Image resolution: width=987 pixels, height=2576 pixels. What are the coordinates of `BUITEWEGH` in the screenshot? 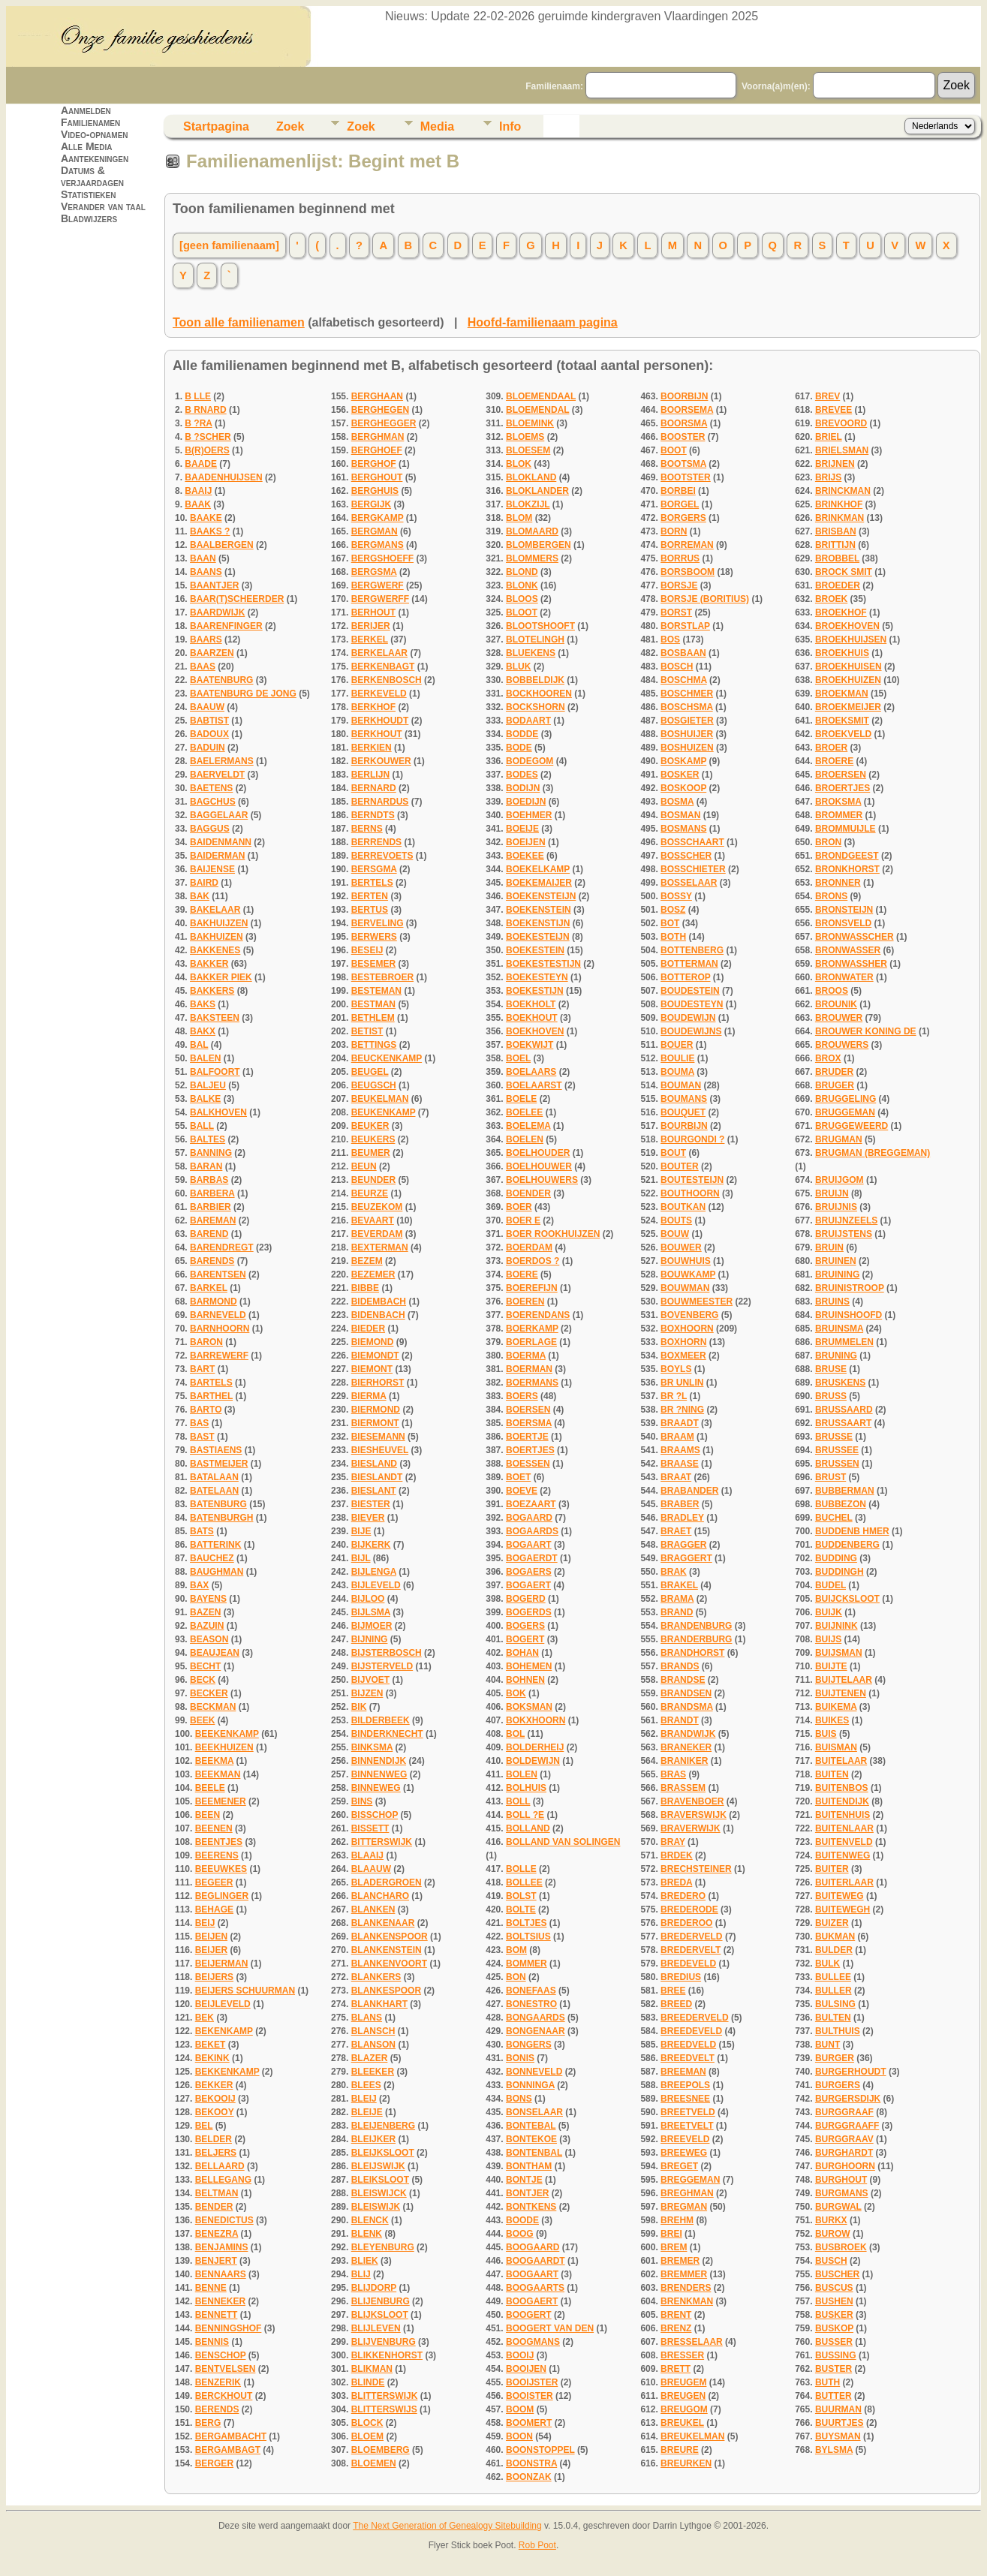 It's located at (842, 1909).